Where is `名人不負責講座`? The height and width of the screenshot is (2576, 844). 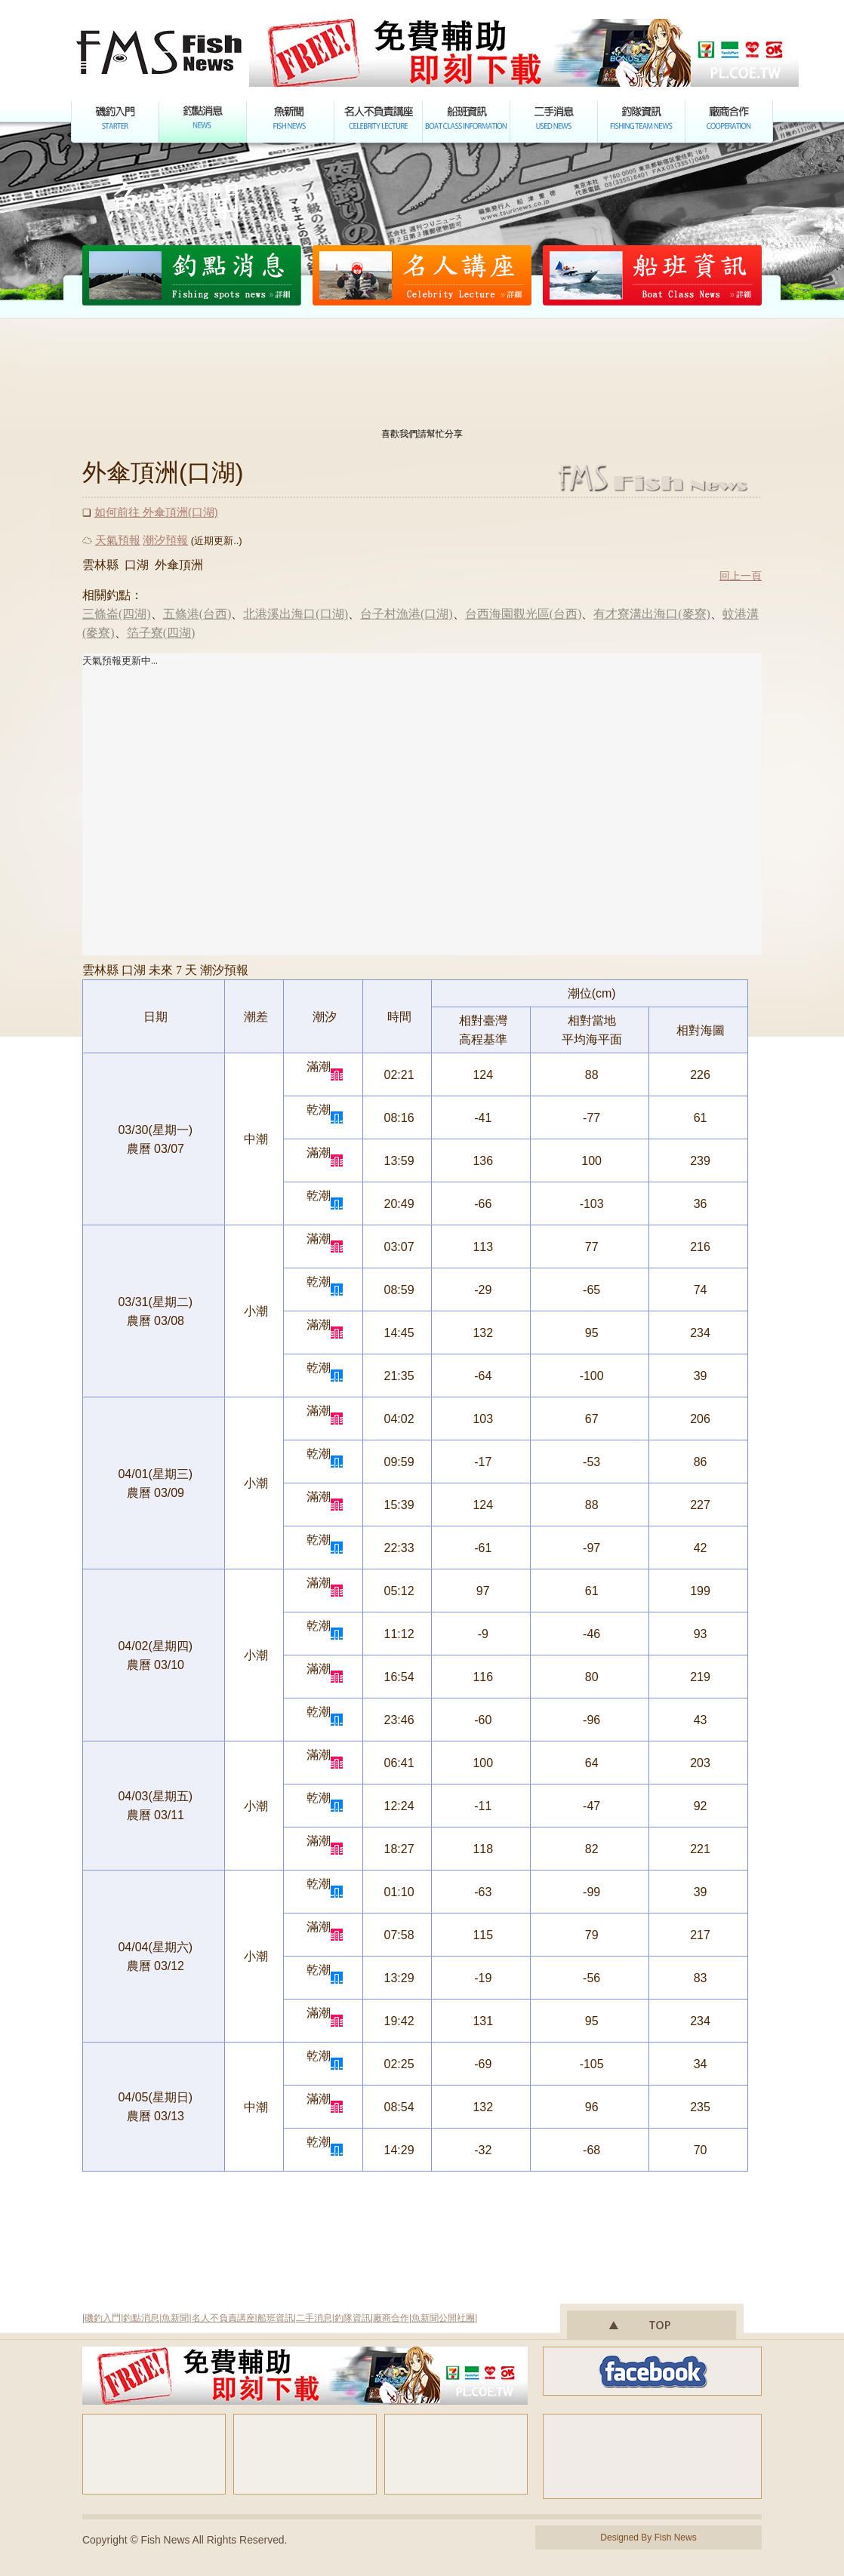 名人不負責講座 is located at coordinates (223, 2318).